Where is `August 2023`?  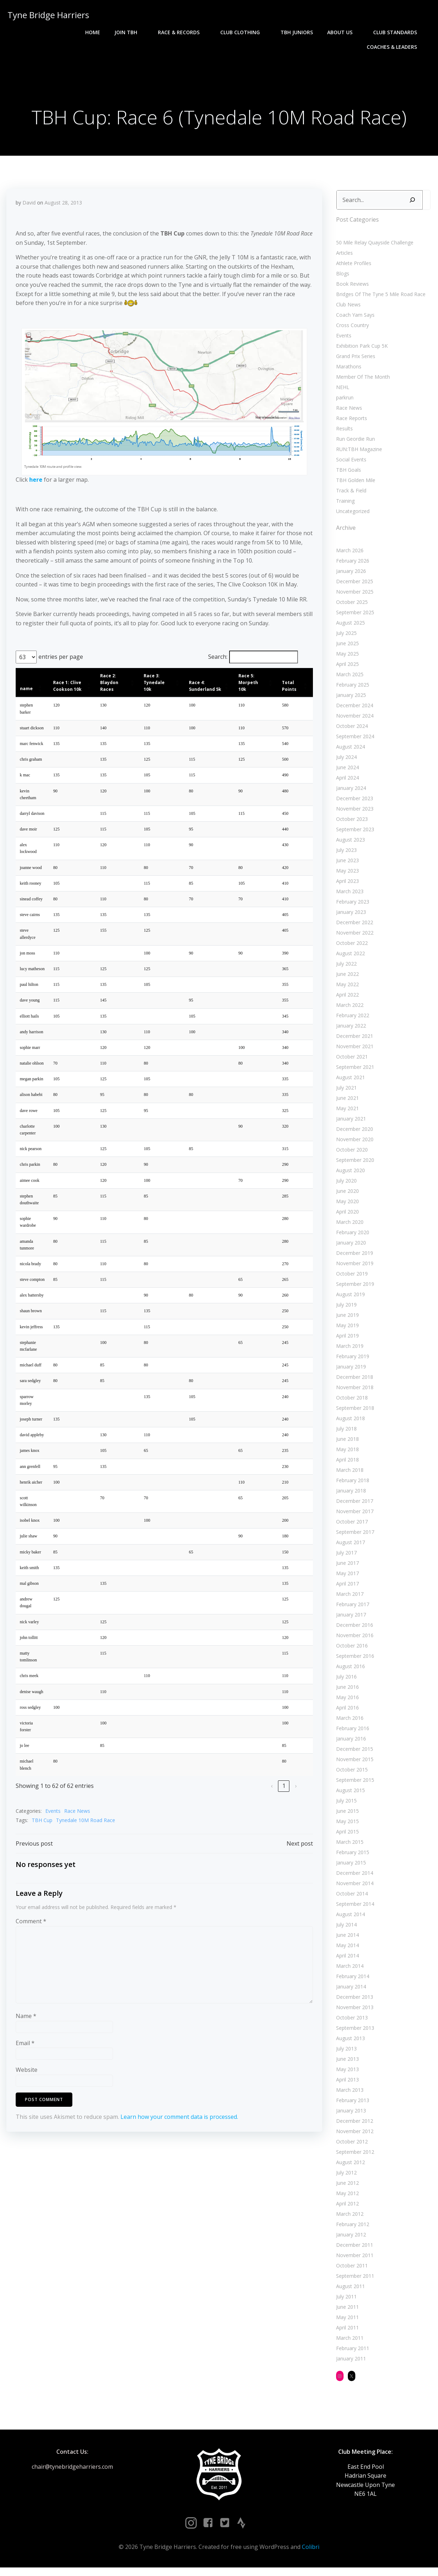 August 2023 is located at coordinates (348, 843).